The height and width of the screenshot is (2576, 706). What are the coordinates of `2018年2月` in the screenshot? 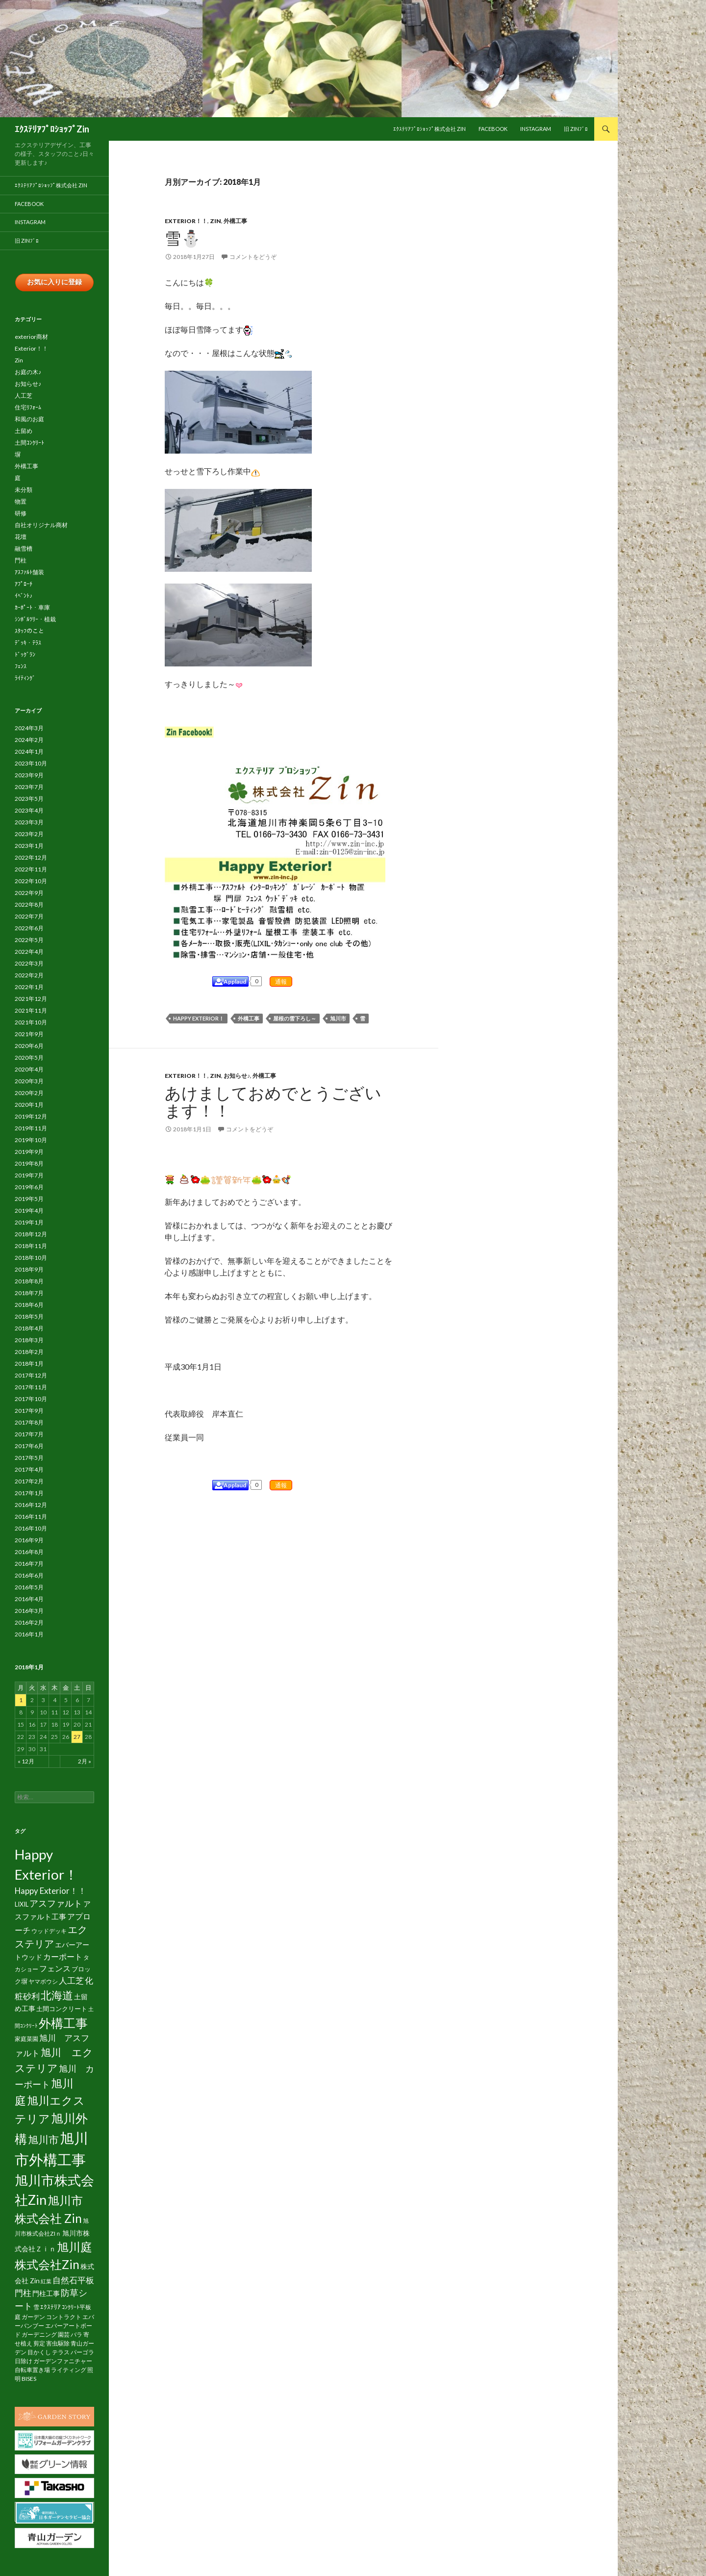 It's located at (29, 1352).